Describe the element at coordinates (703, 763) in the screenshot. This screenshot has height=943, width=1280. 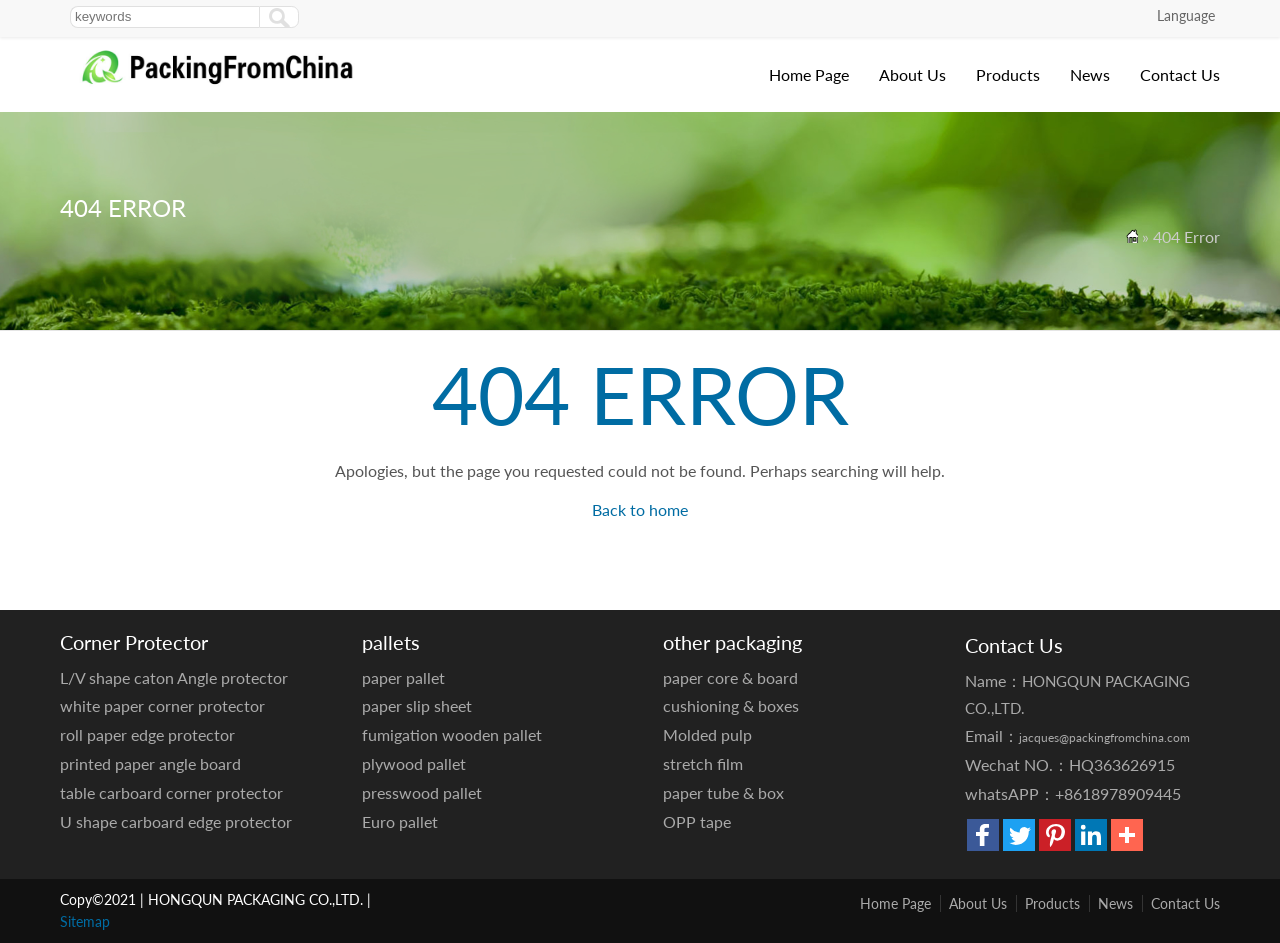
I see `stretch film` at that location.